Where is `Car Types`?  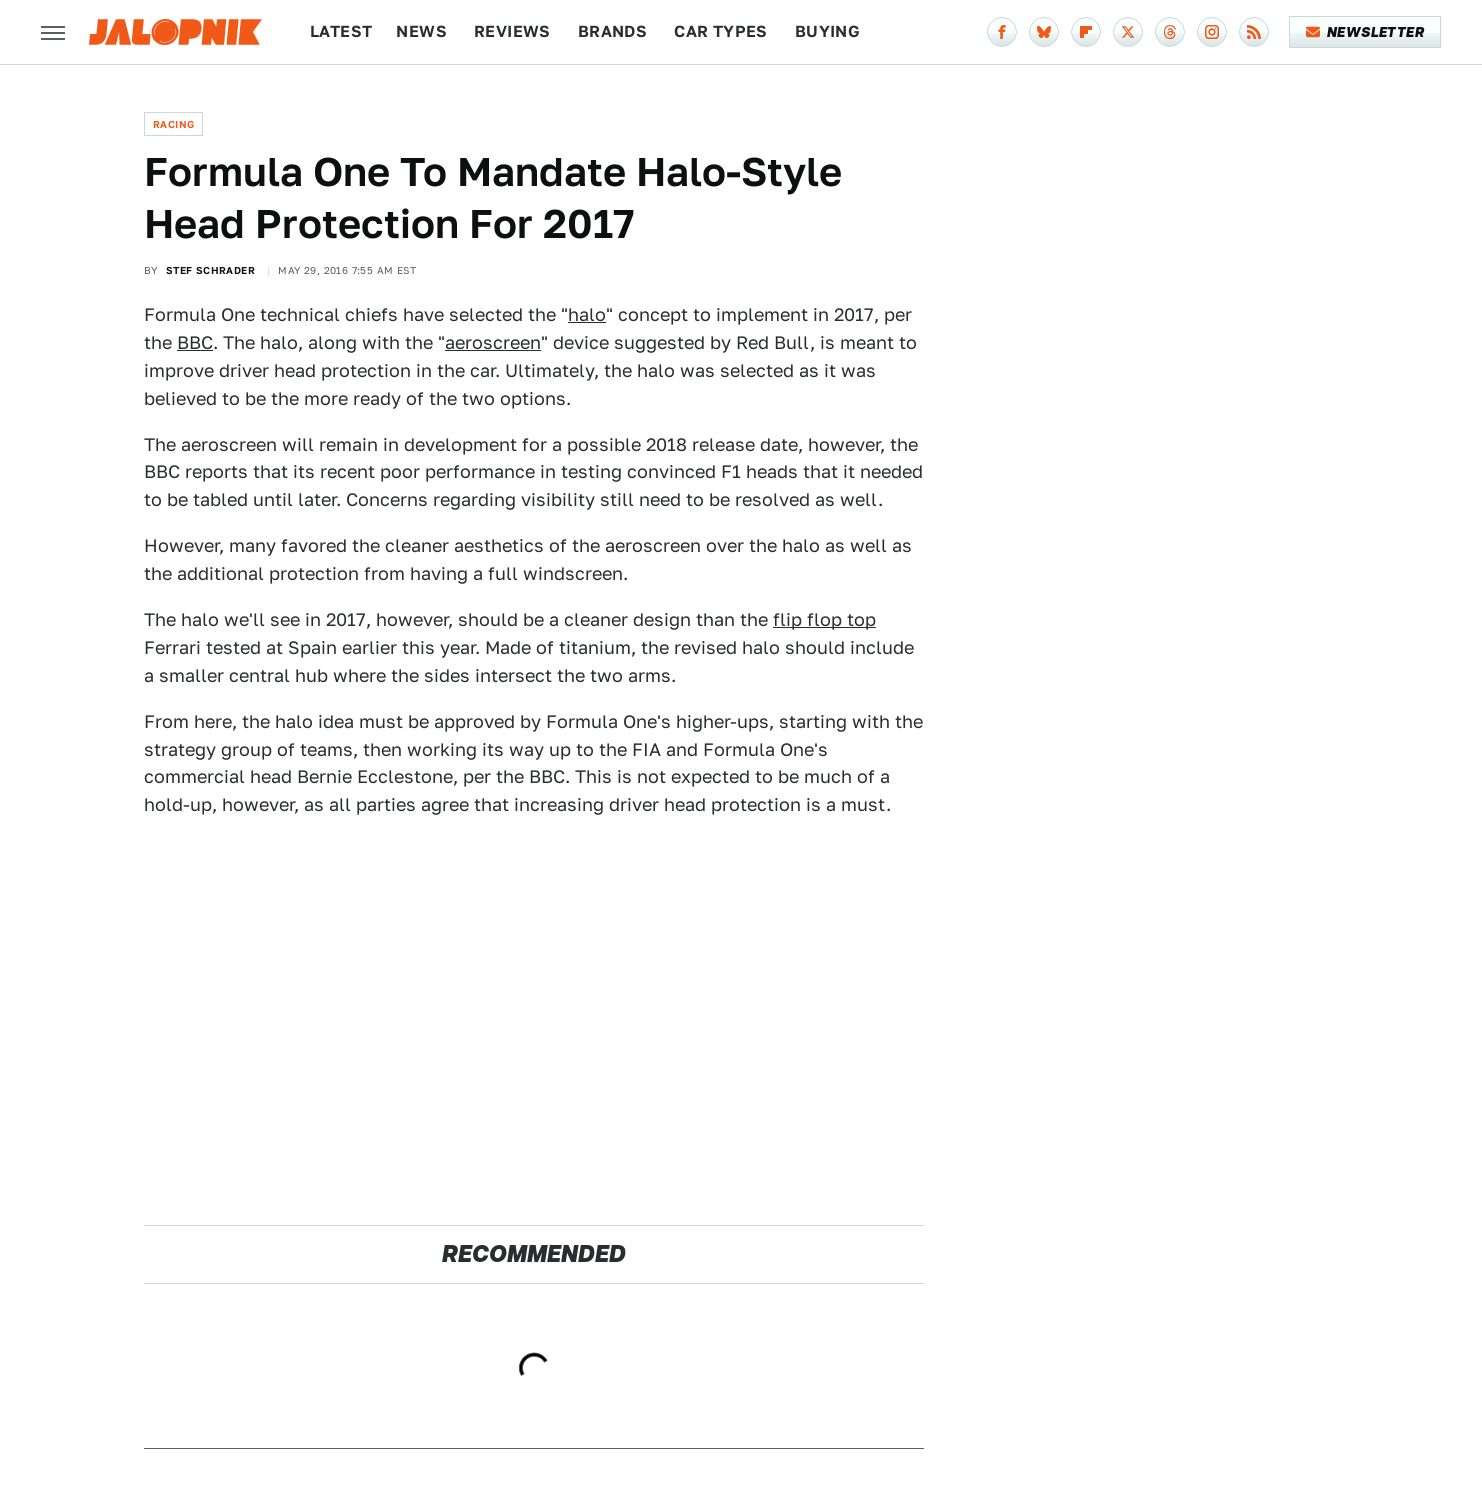 Car Types is located at coordinates (721, 31).